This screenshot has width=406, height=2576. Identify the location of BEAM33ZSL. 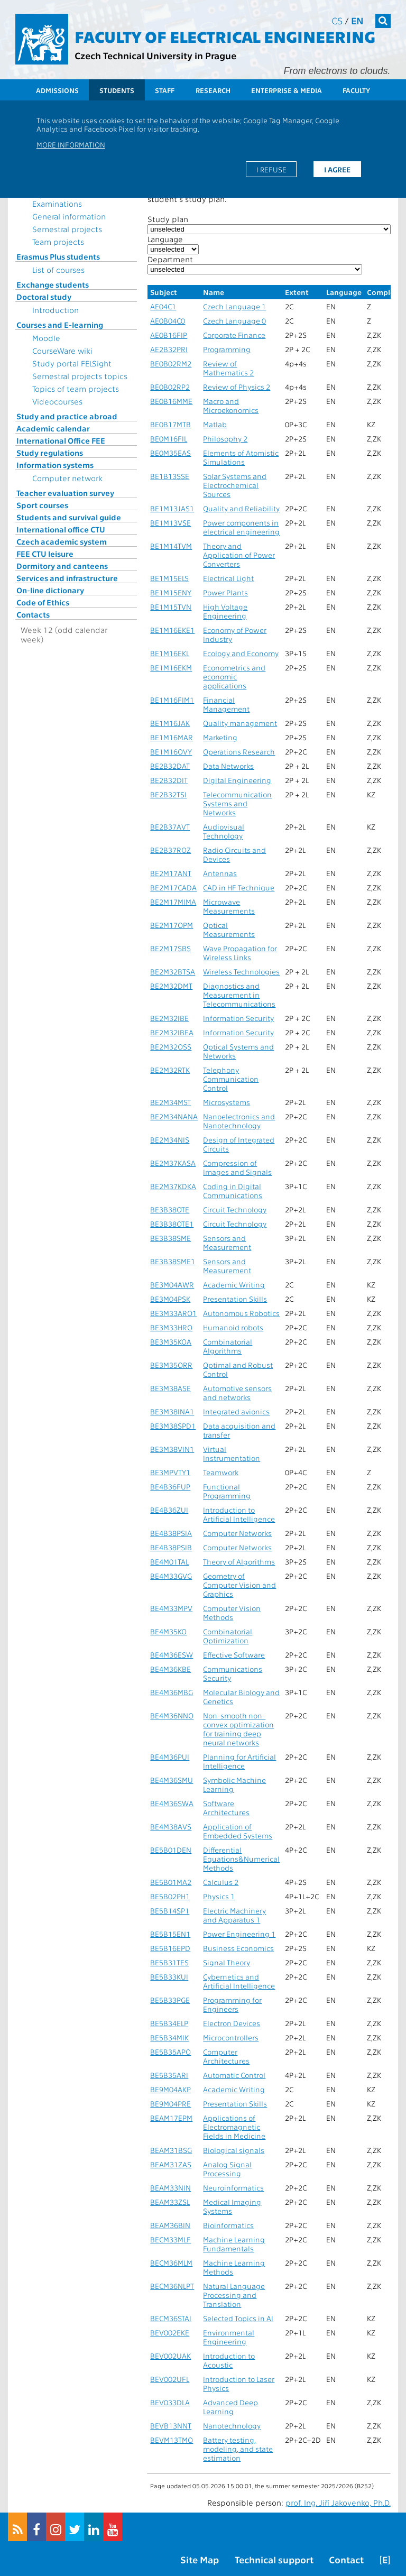
(170, 2201).